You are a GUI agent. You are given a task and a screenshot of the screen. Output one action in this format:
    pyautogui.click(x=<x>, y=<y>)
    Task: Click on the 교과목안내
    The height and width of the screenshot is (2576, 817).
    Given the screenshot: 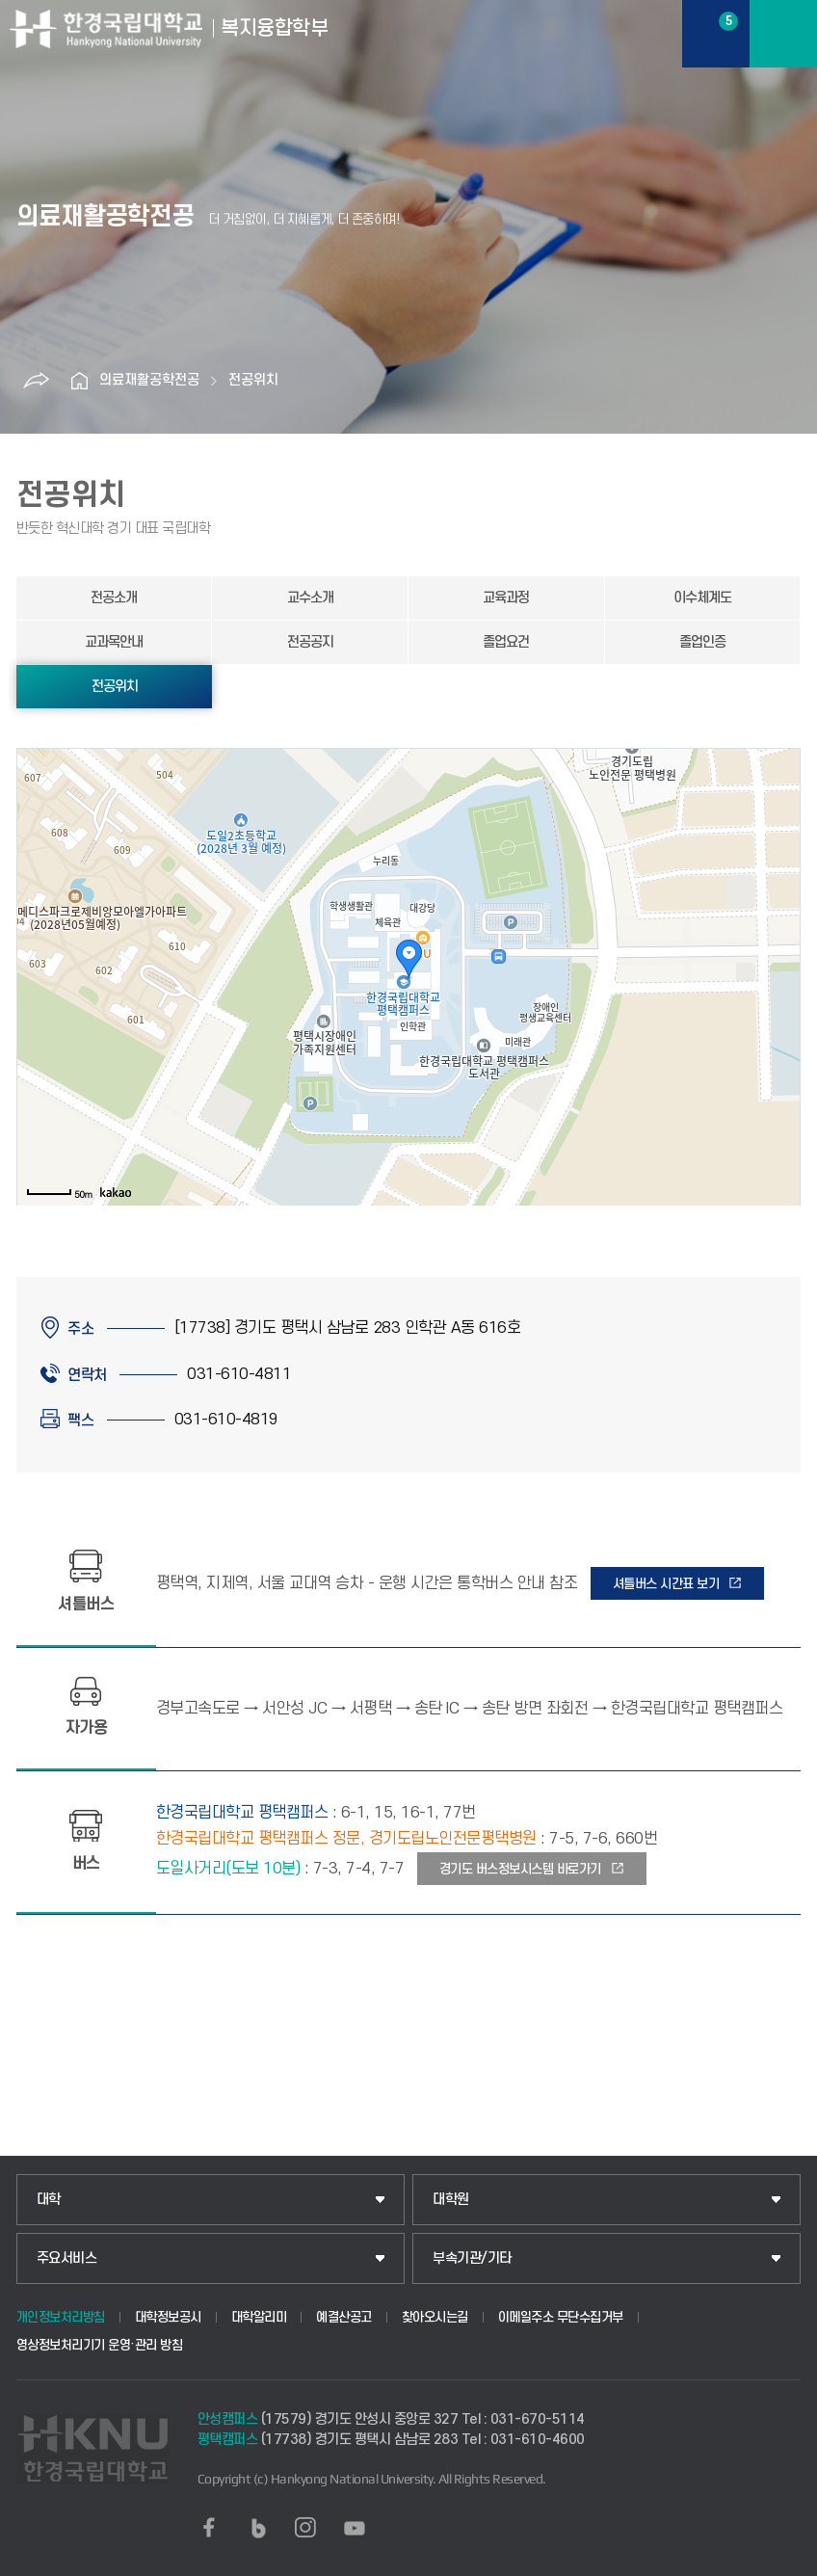 What is the action you would take?
    pyautogui.click(x=114, y=642)
    